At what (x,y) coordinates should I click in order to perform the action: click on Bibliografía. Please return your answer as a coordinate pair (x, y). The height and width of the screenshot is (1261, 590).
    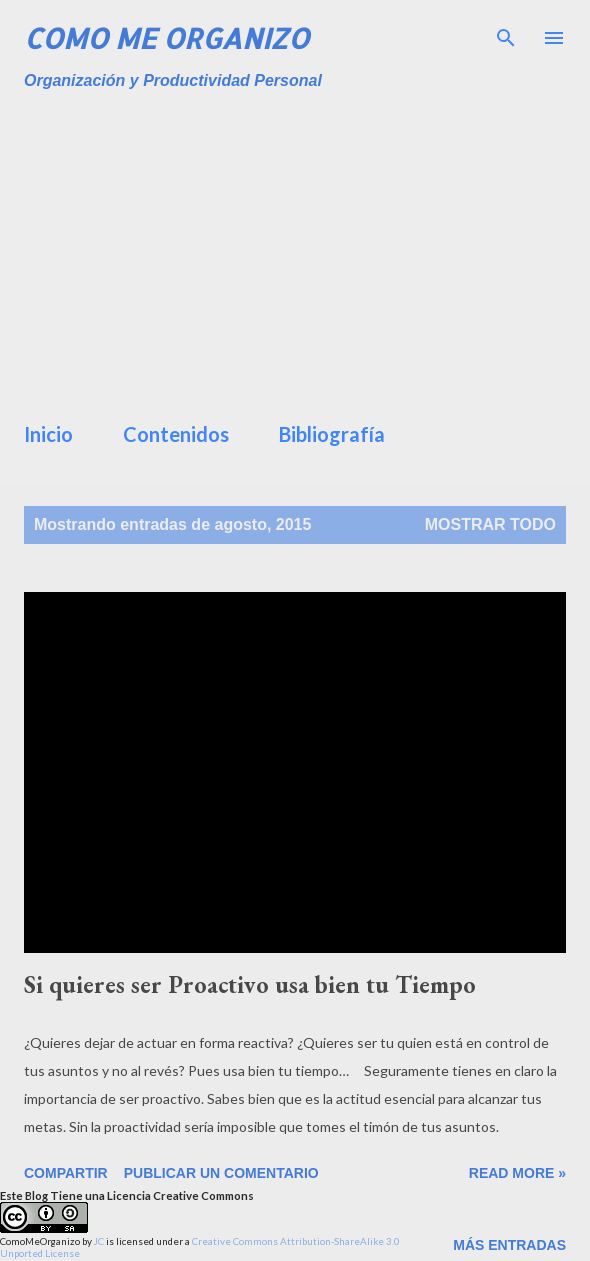
    Looking at the image, I should click on (332, 434).